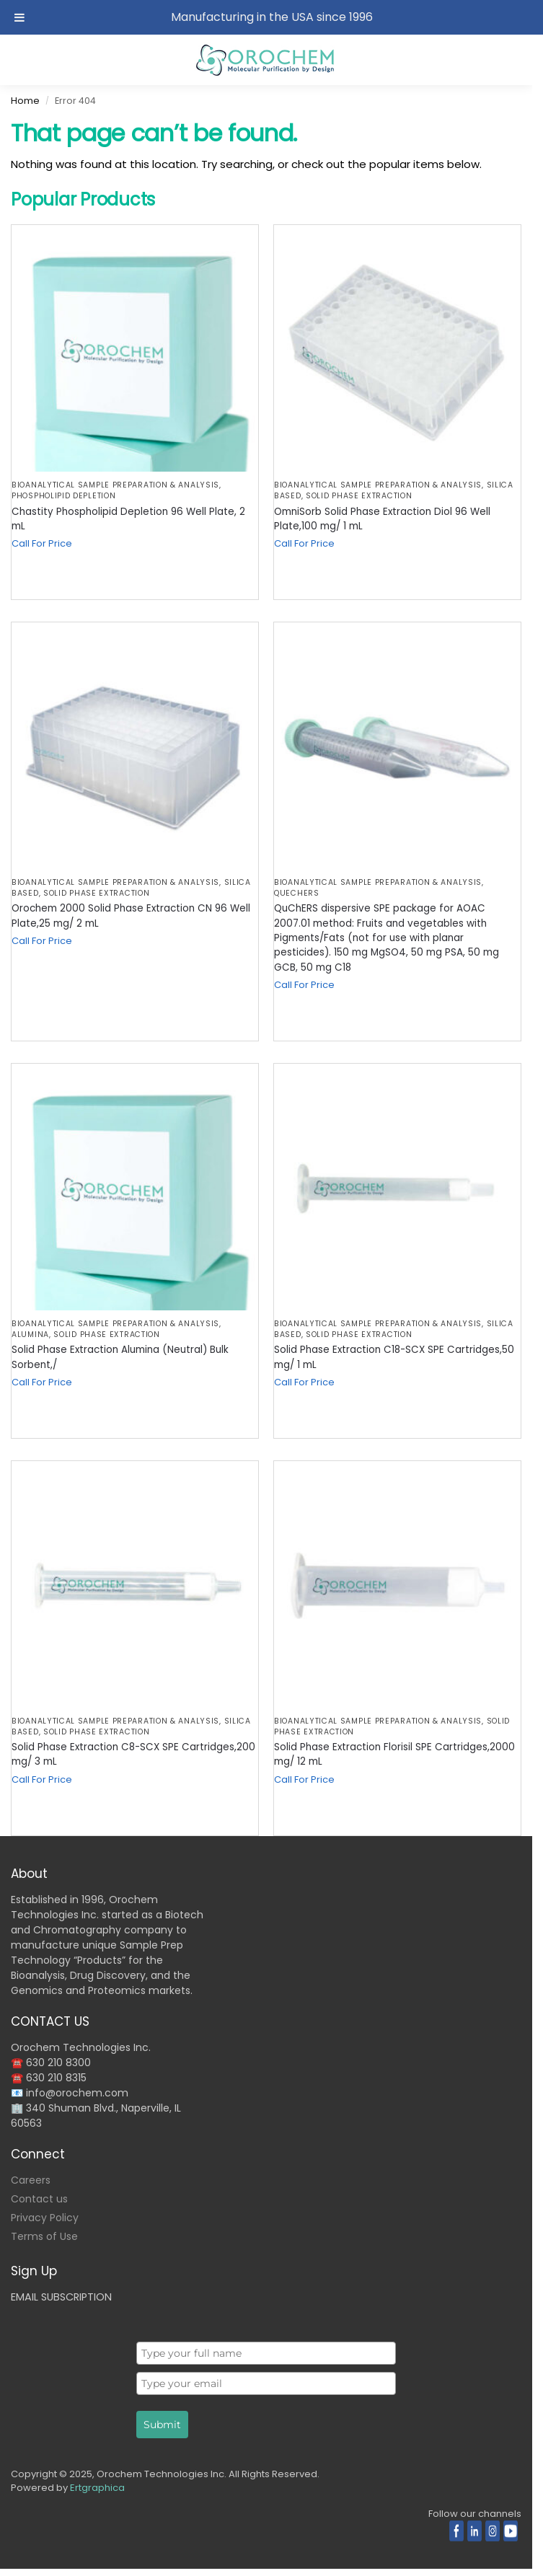  I want to click on Home, so click(25, 100).